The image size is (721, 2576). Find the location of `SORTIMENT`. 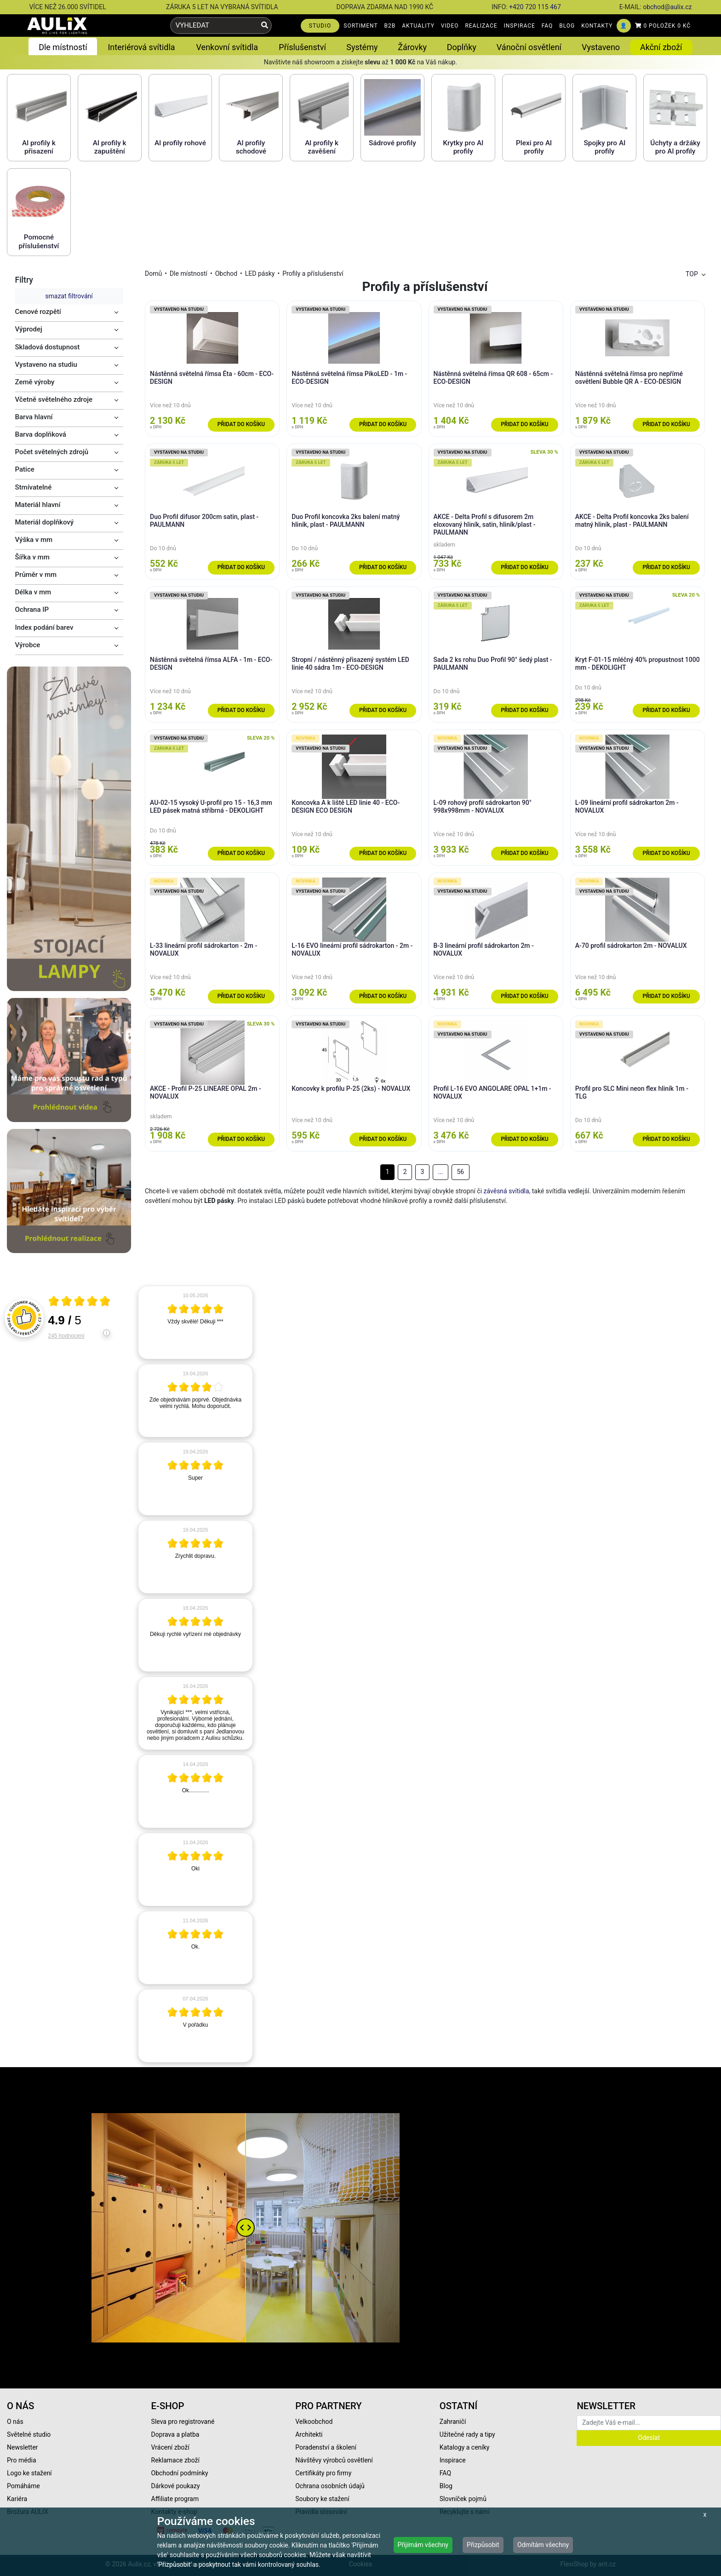

SORTIMENT is located at coordinates (360, 26).